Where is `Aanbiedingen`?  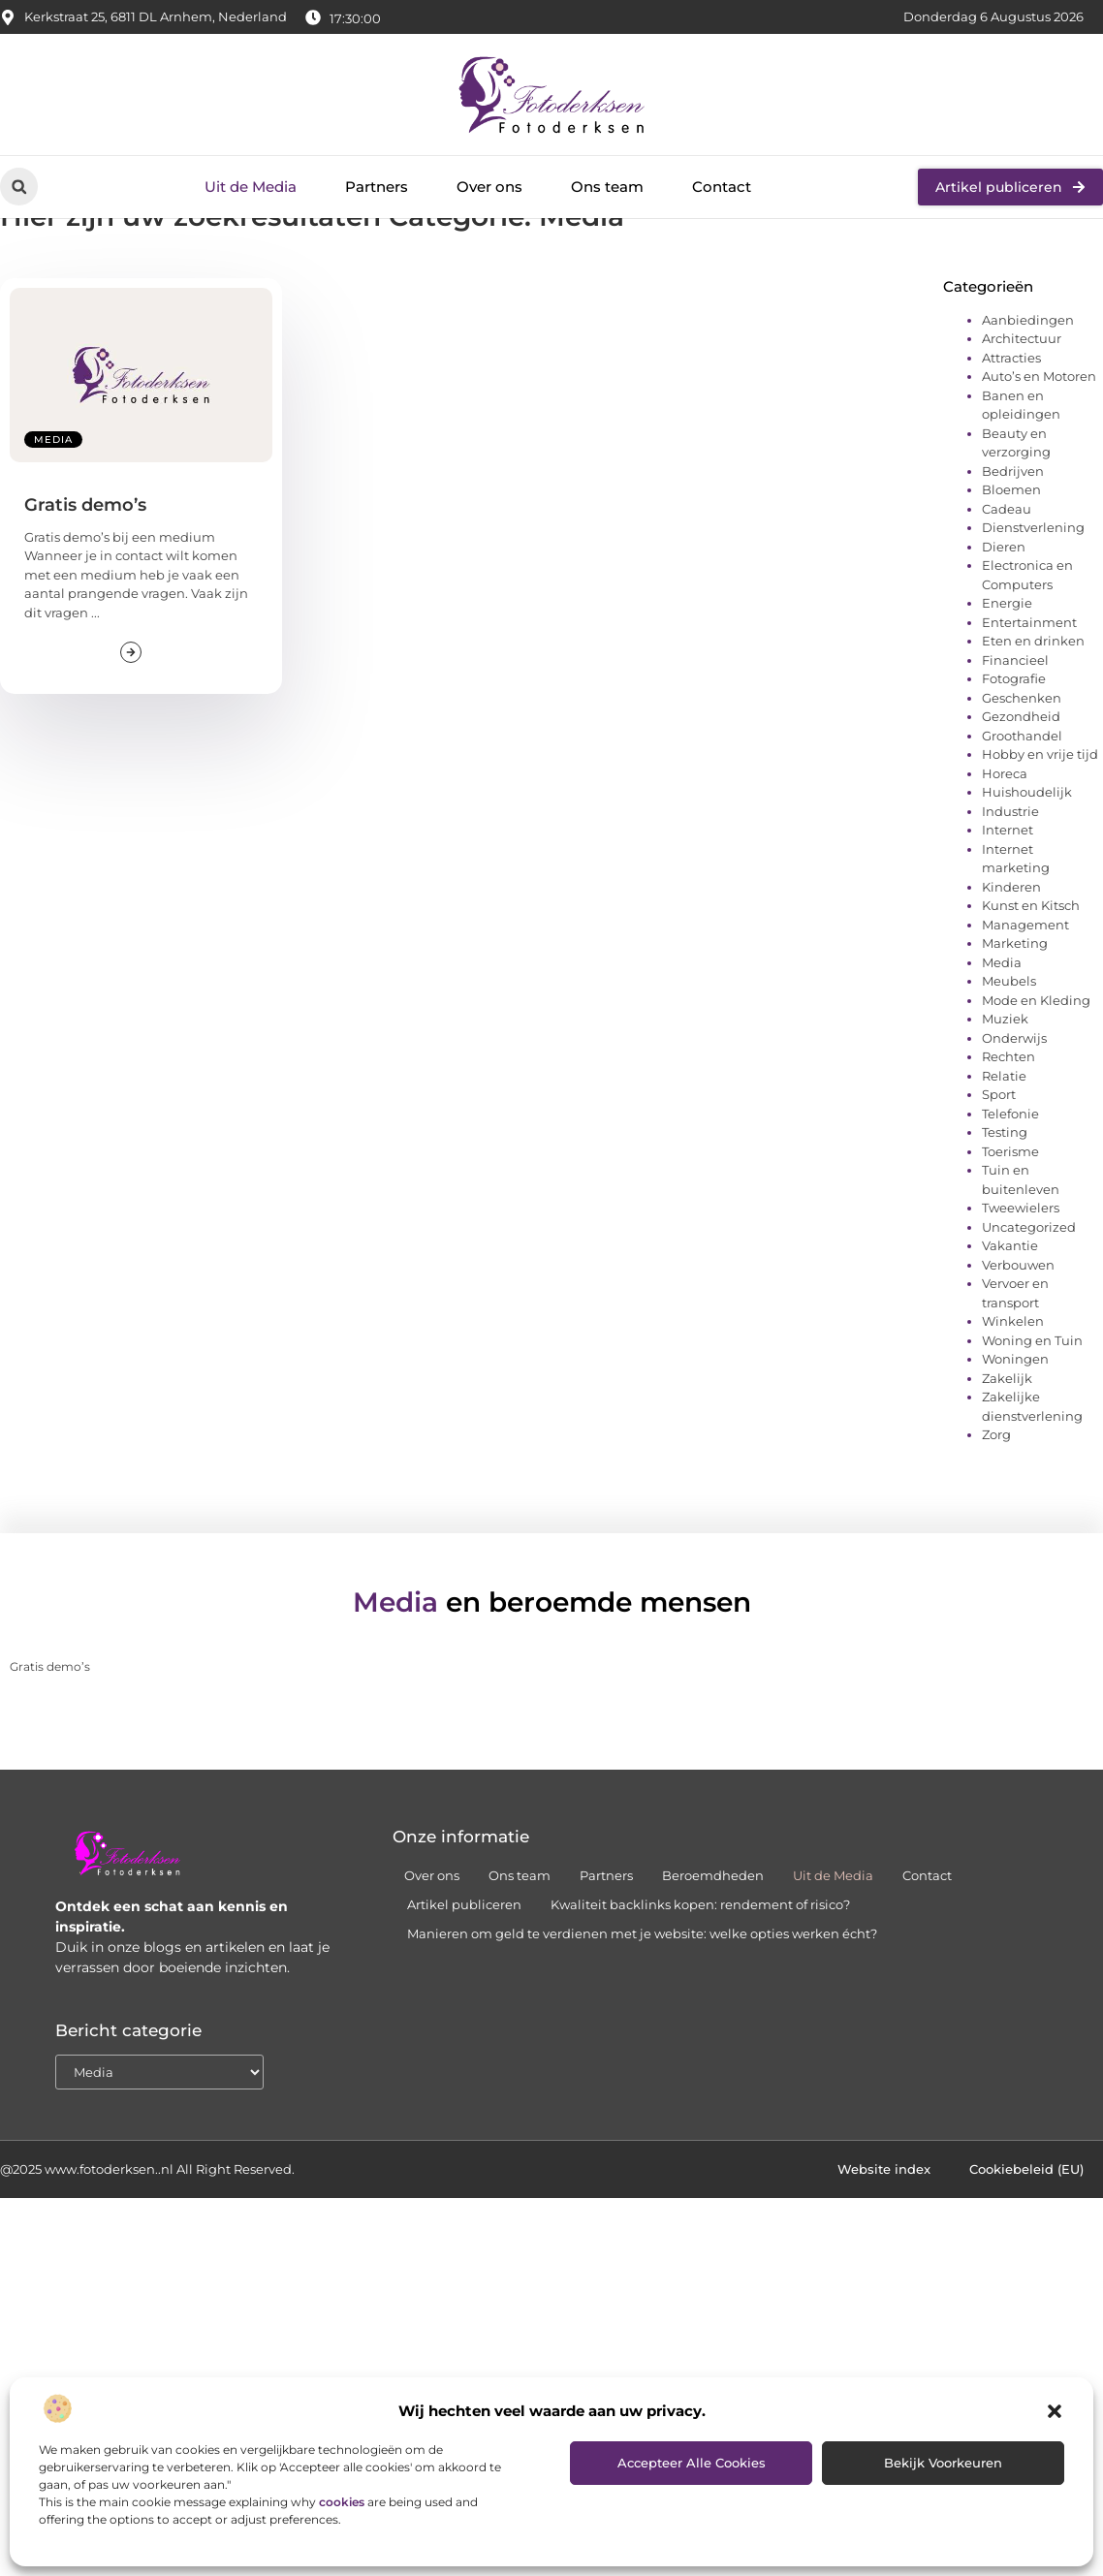 Aanbiedingen is located at coordinates (1028, 390).